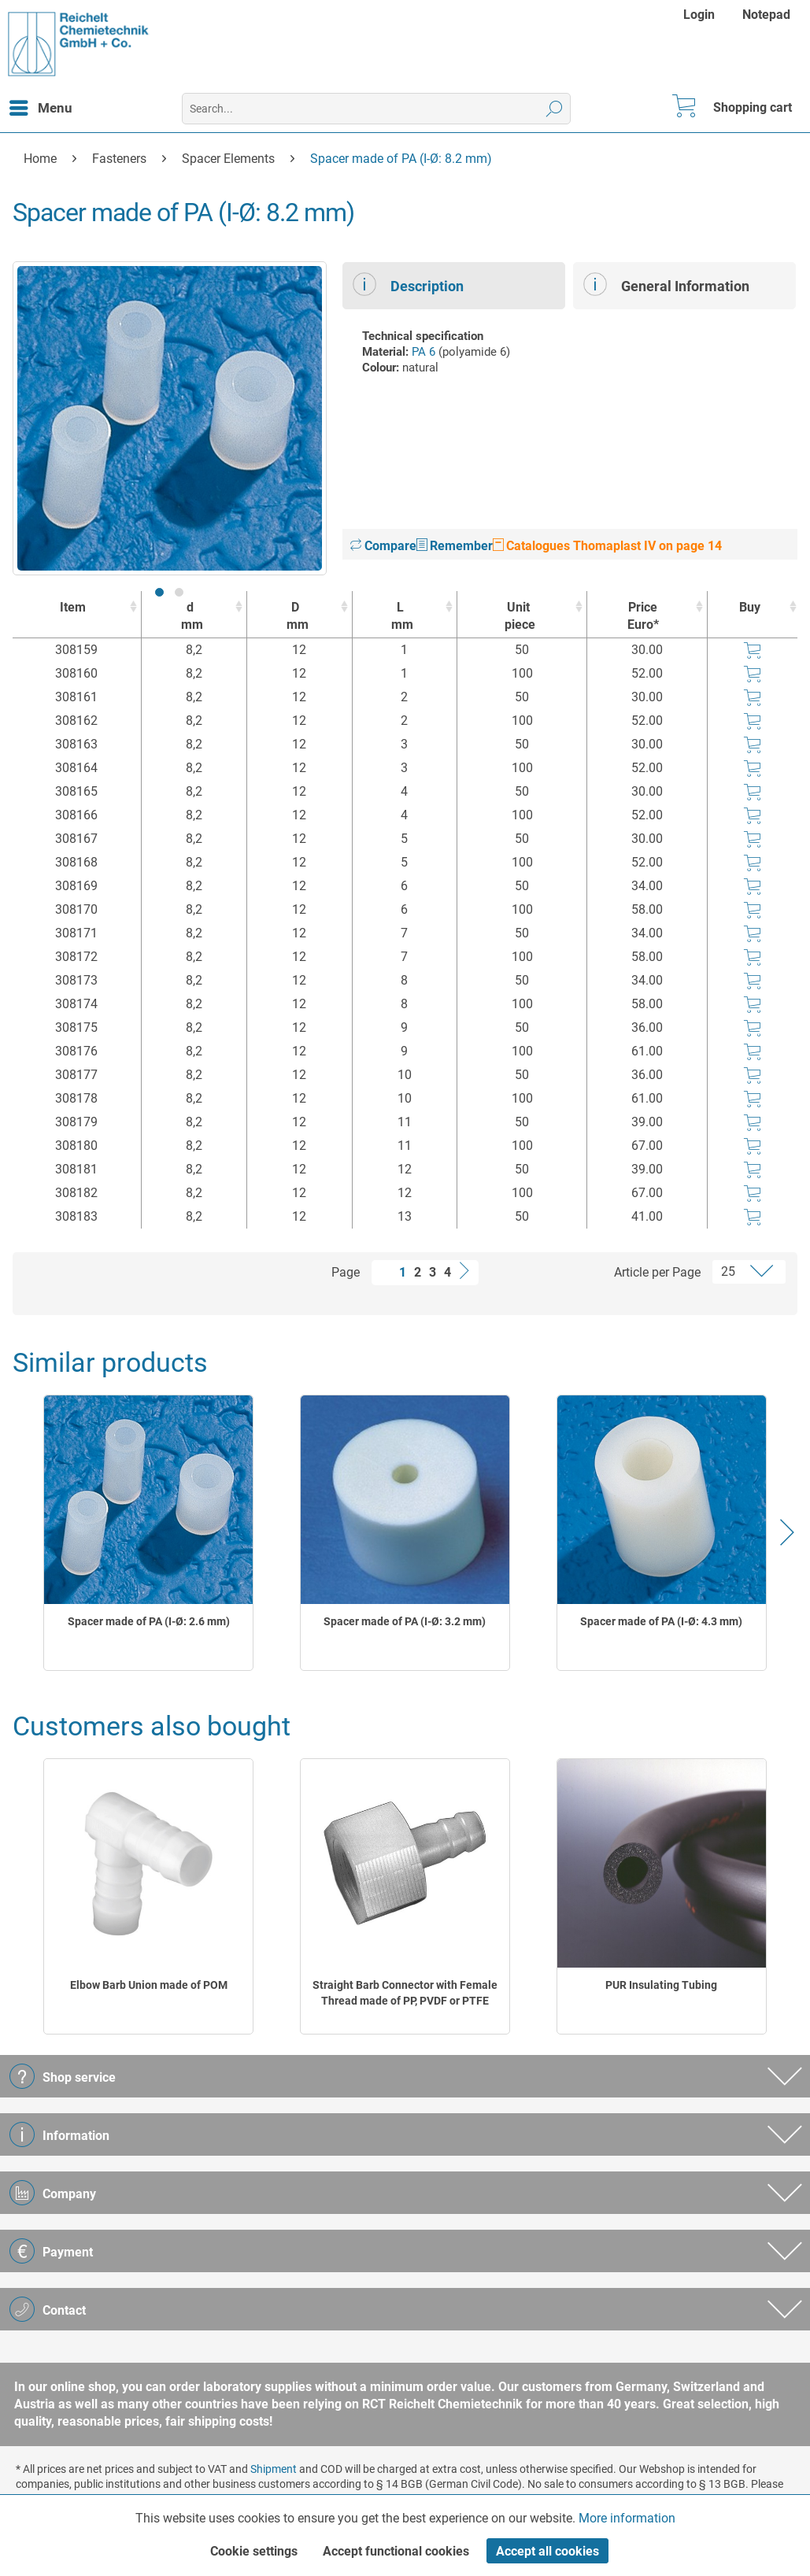 This screenshot has width=810, height=2576. I want to click on Spacer made of PA (I-Ø: 3.2 mm), so click(405, 1621).